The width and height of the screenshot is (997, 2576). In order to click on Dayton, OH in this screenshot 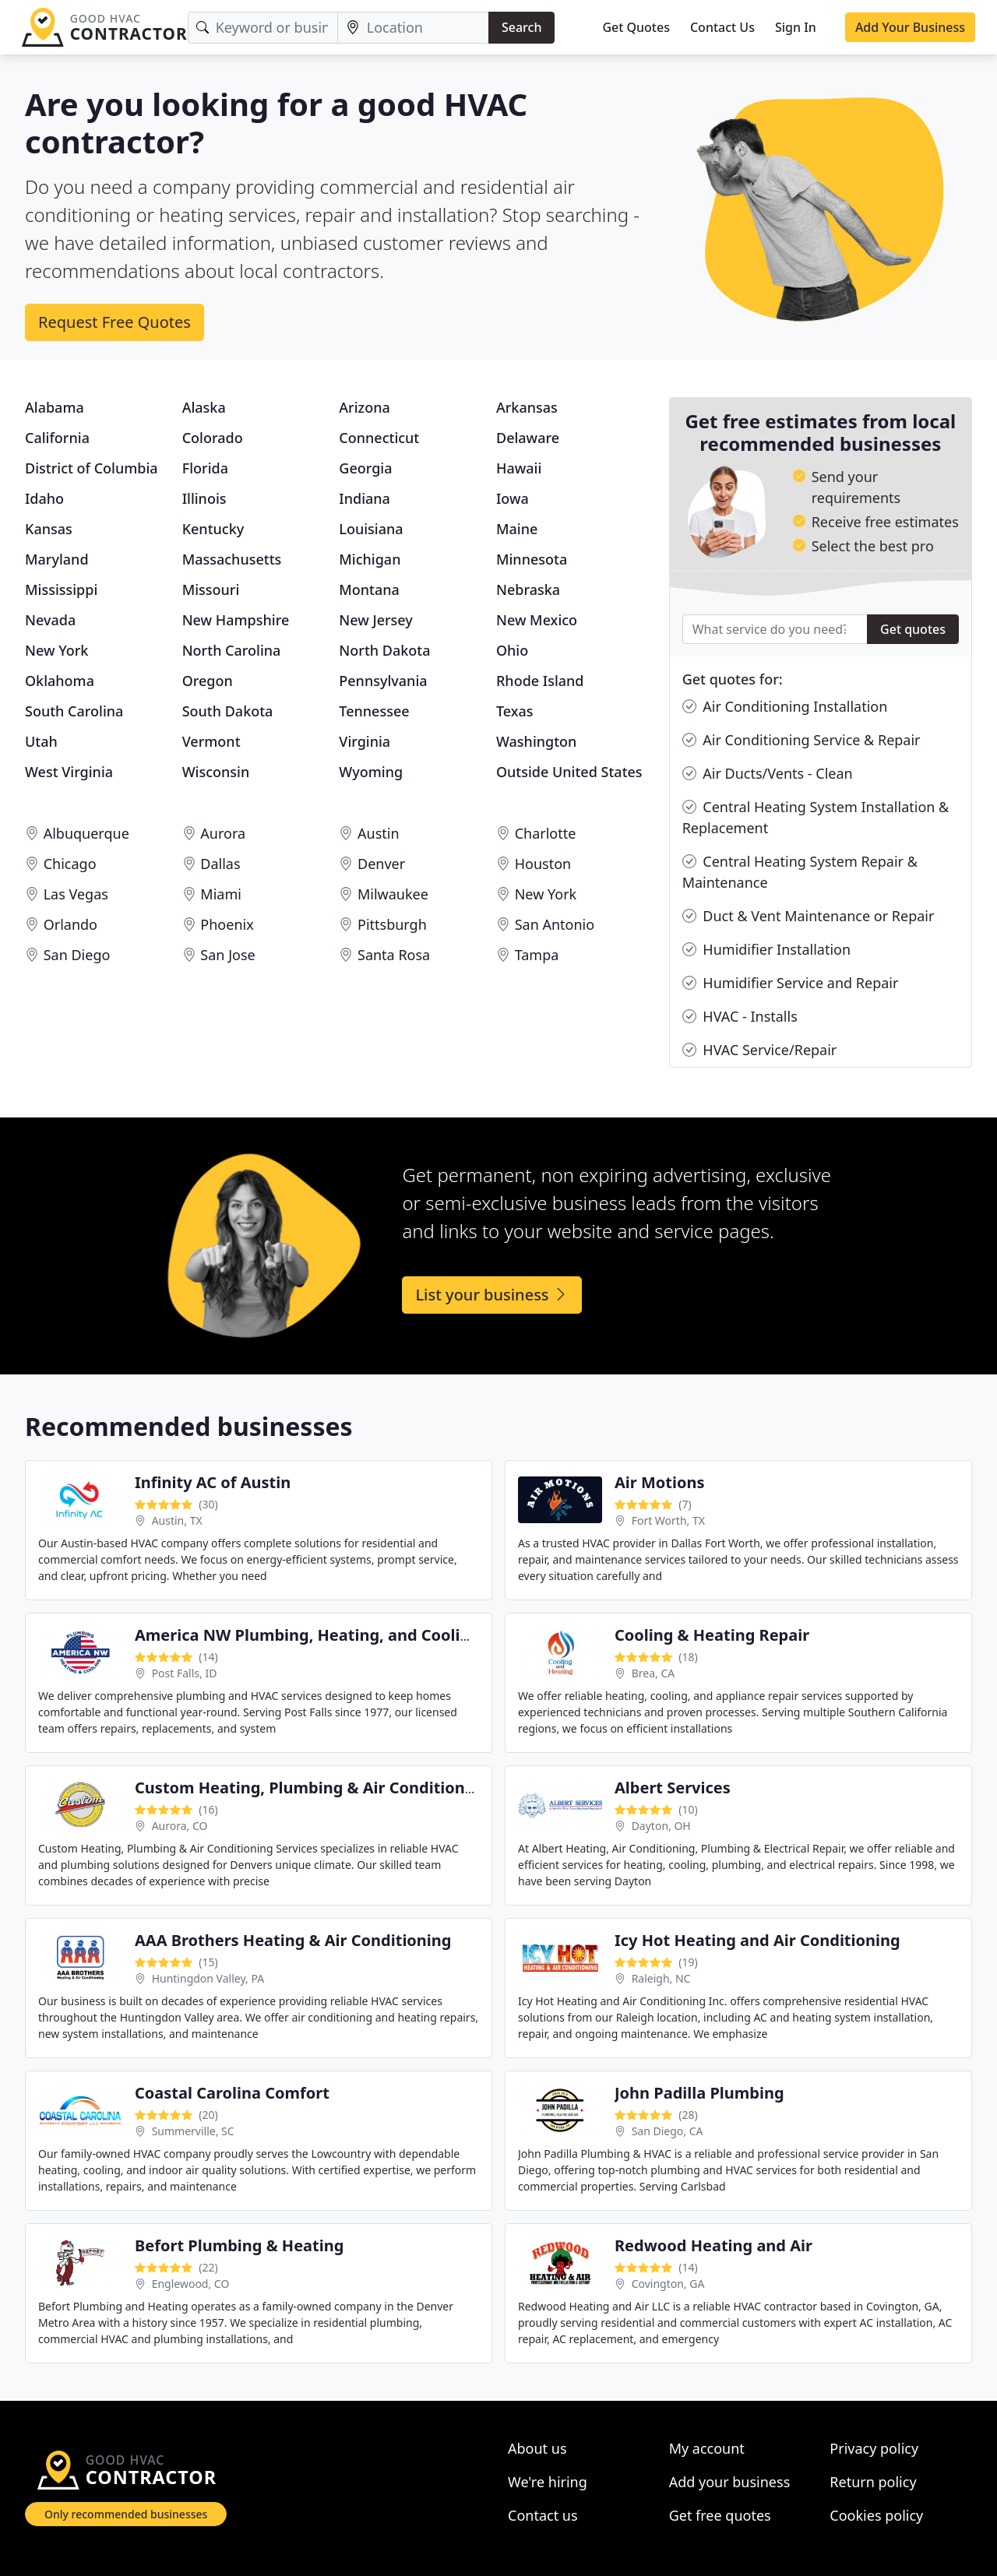, I will do `click(661, 1825)`.